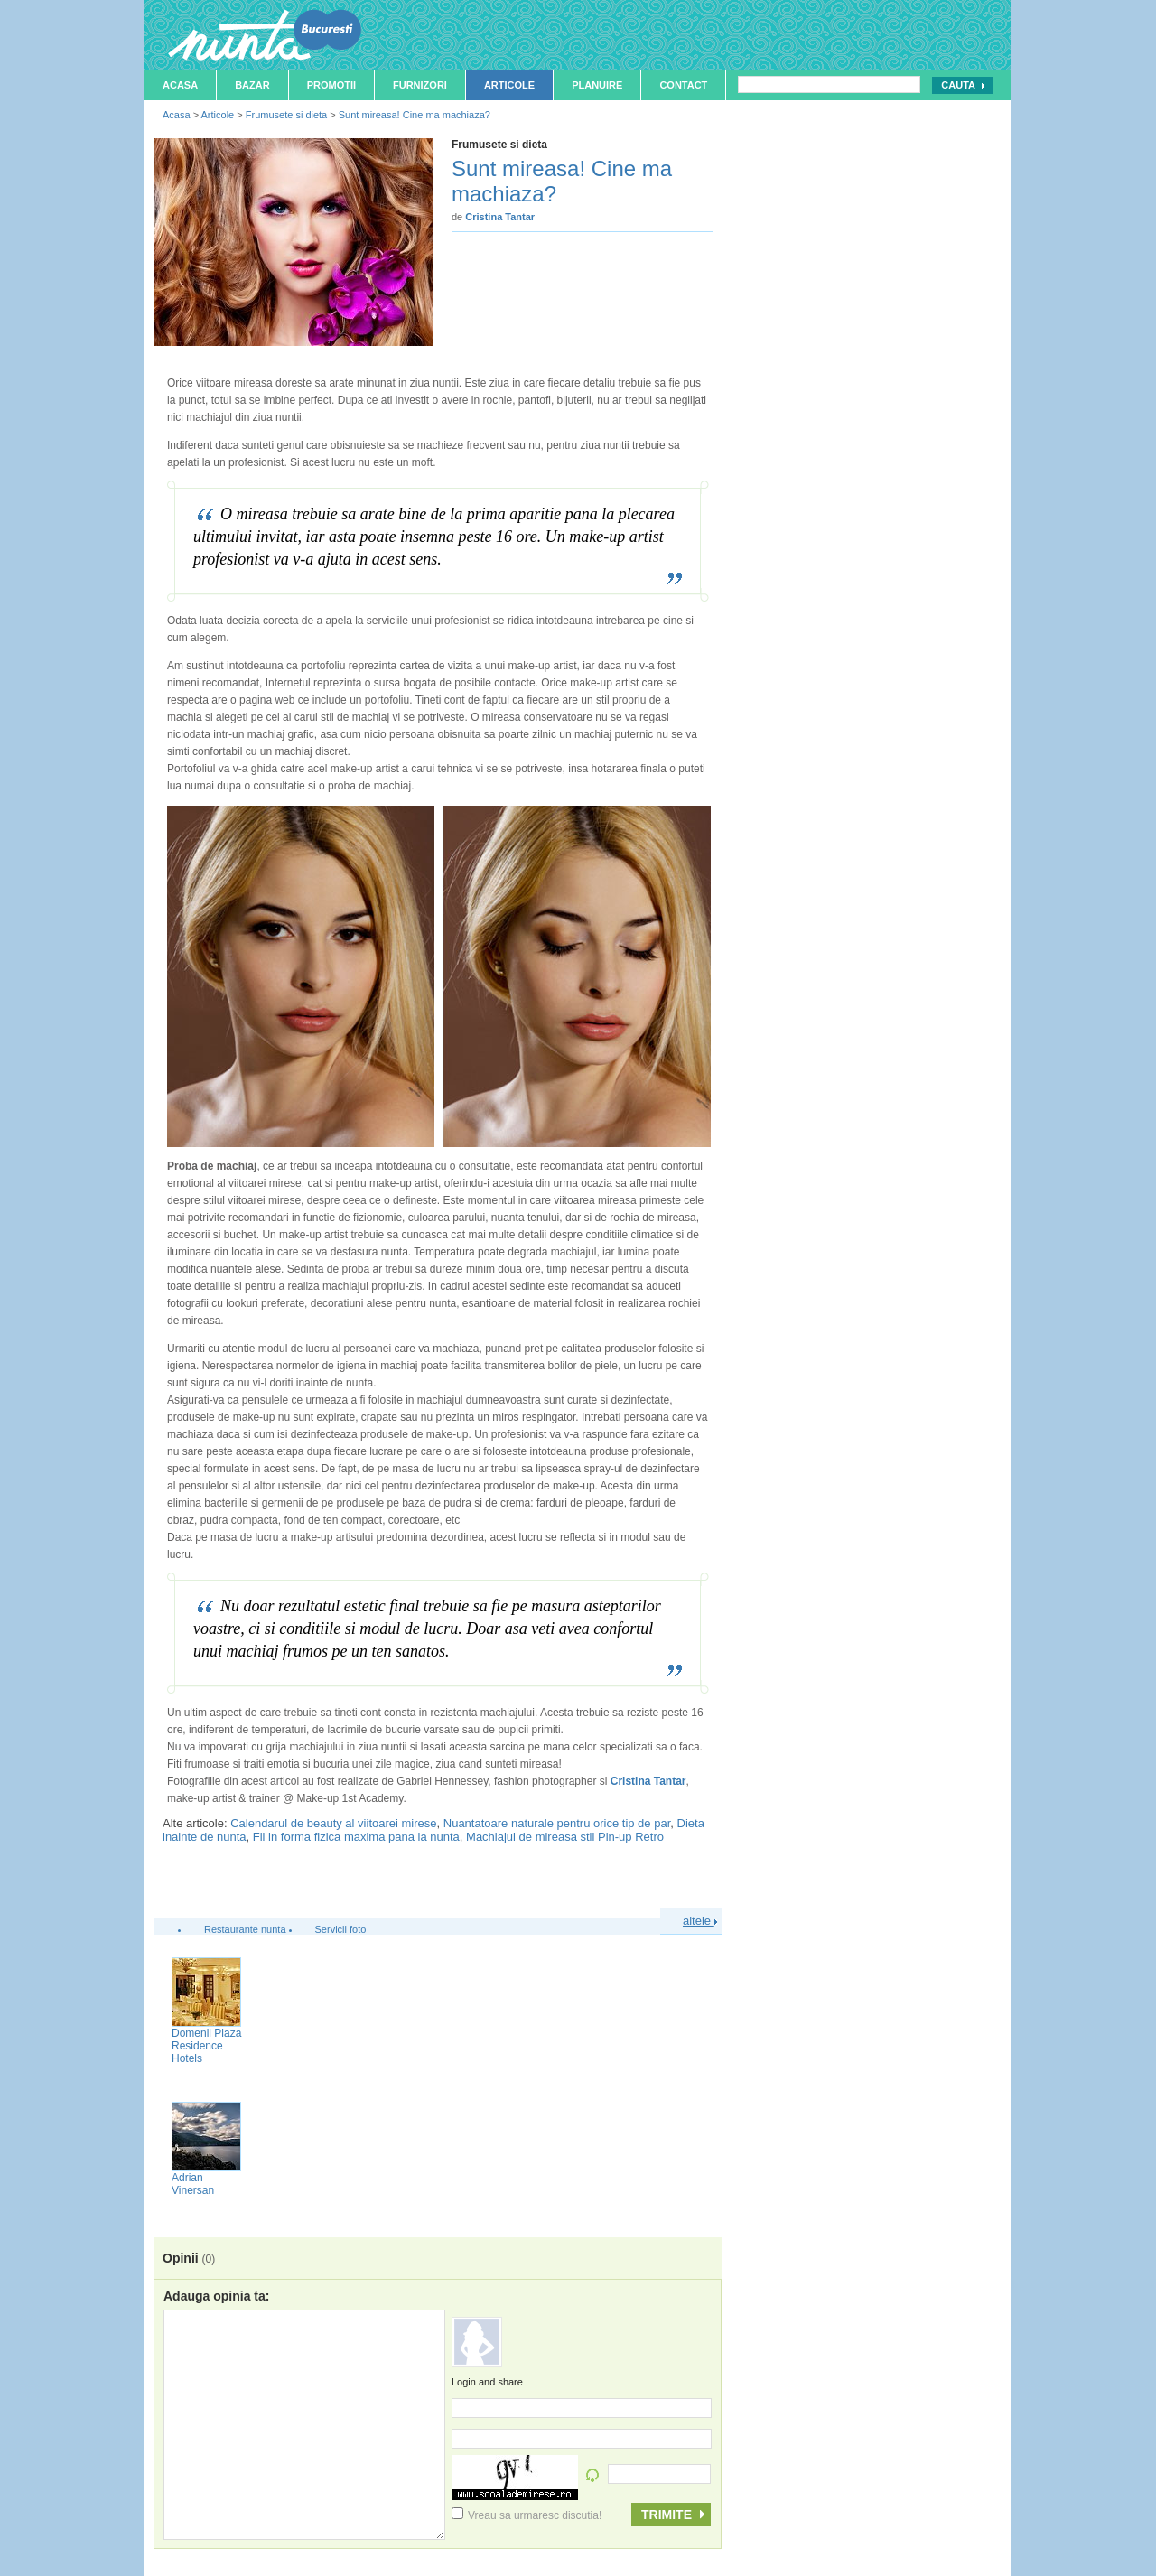 This screenshot has width=1156, height=2576. Describe the element at coordinates (245, 1929) in the screenshot. I see `Restaurante nunta` at that location.